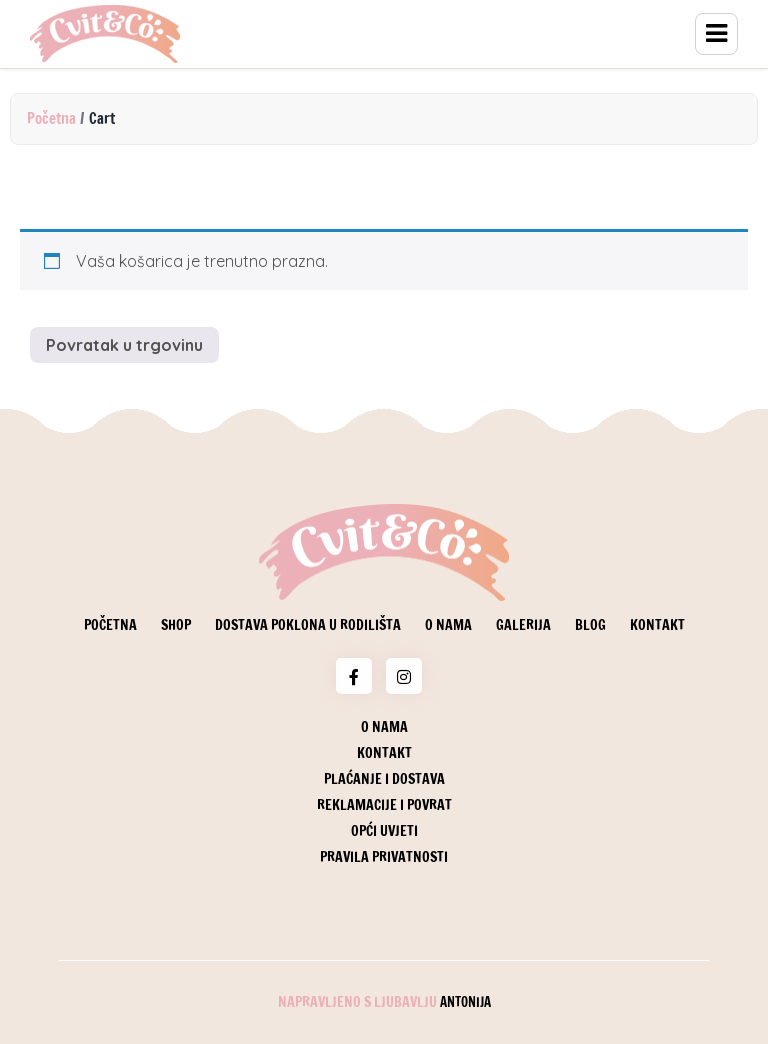 The height and width of the screenshot is (1044, 768). I want to click on Plaćanje i dostava, so click(384, 779).